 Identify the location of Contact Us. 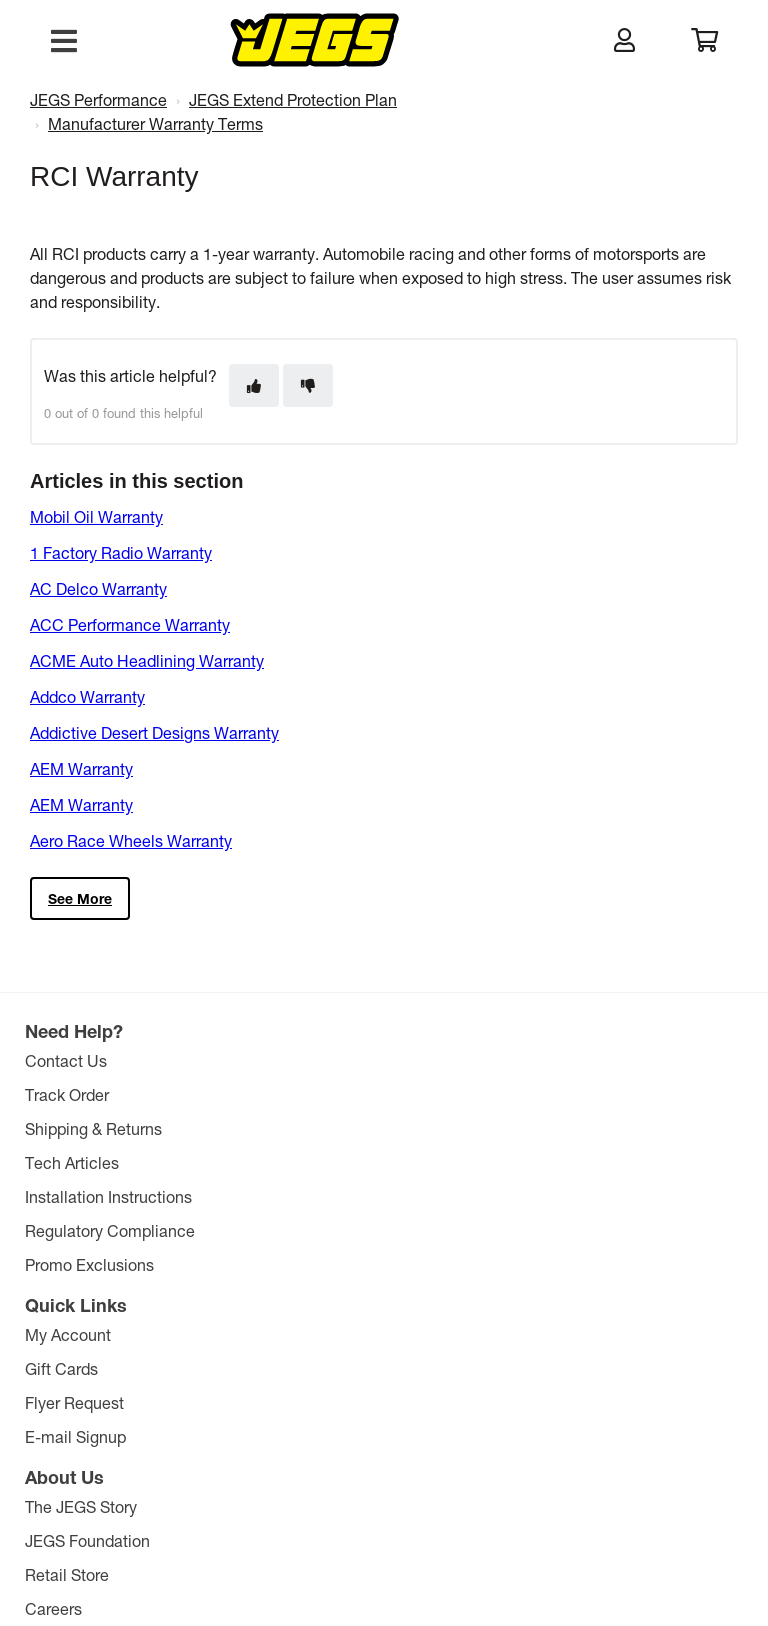
(68, 1060).